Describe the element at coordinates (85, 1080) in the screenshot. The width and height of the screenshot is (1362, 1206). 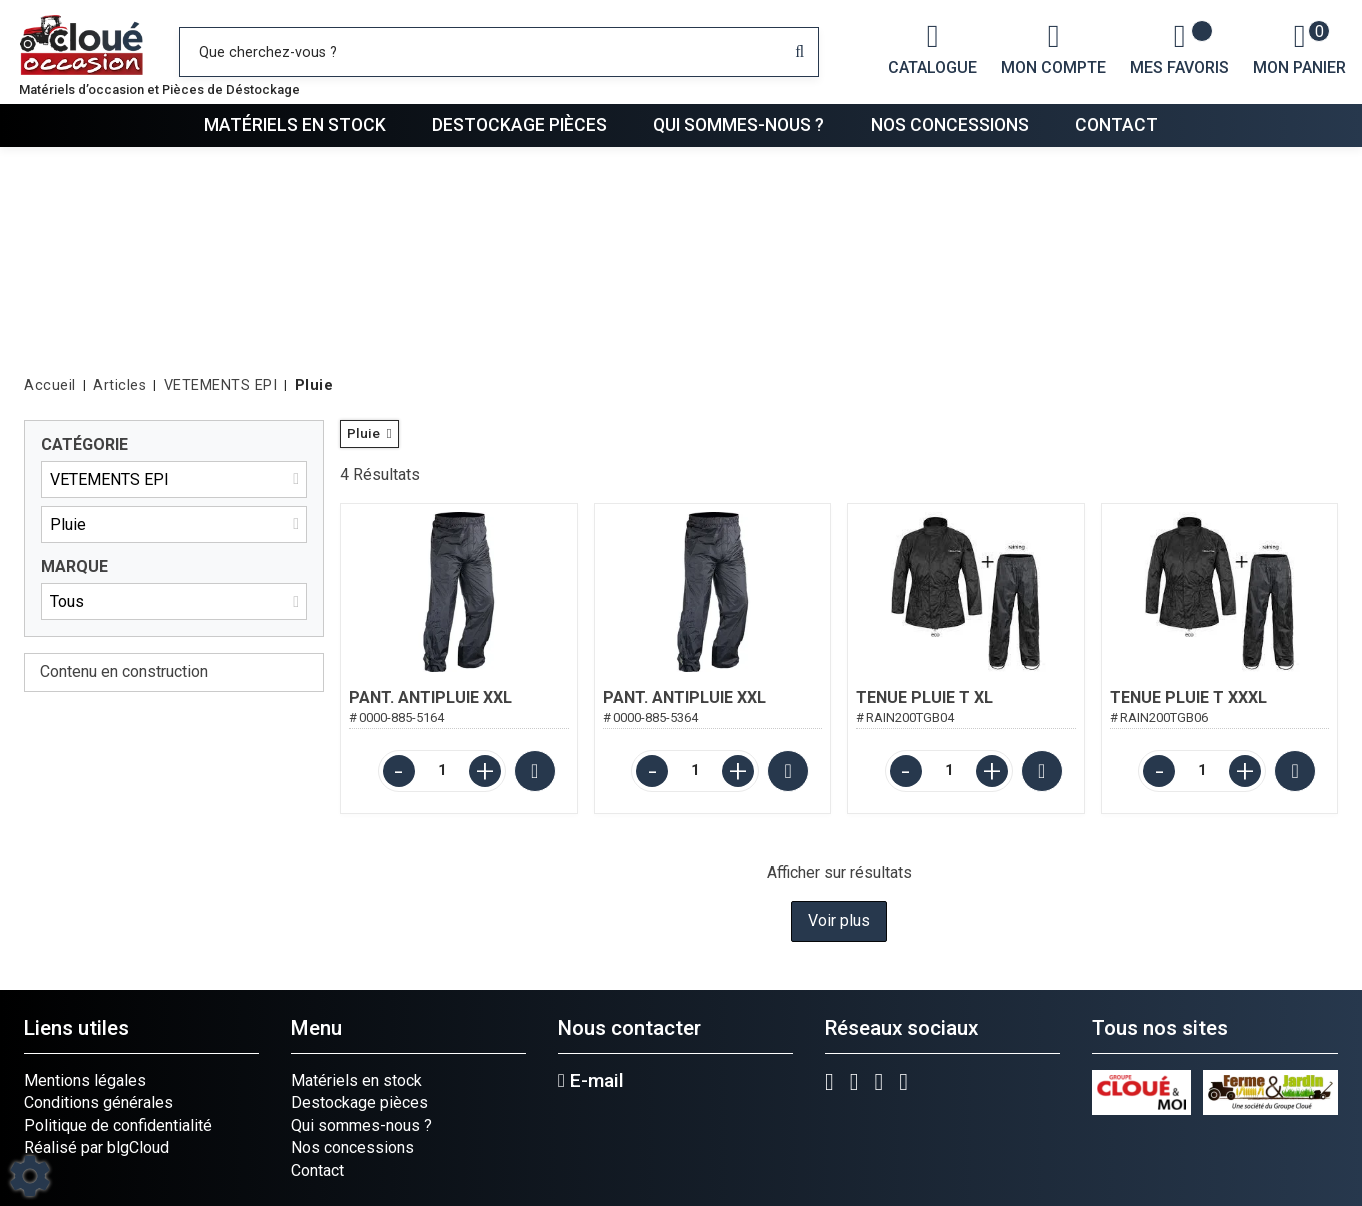
I see `Mentions légales` at that location.